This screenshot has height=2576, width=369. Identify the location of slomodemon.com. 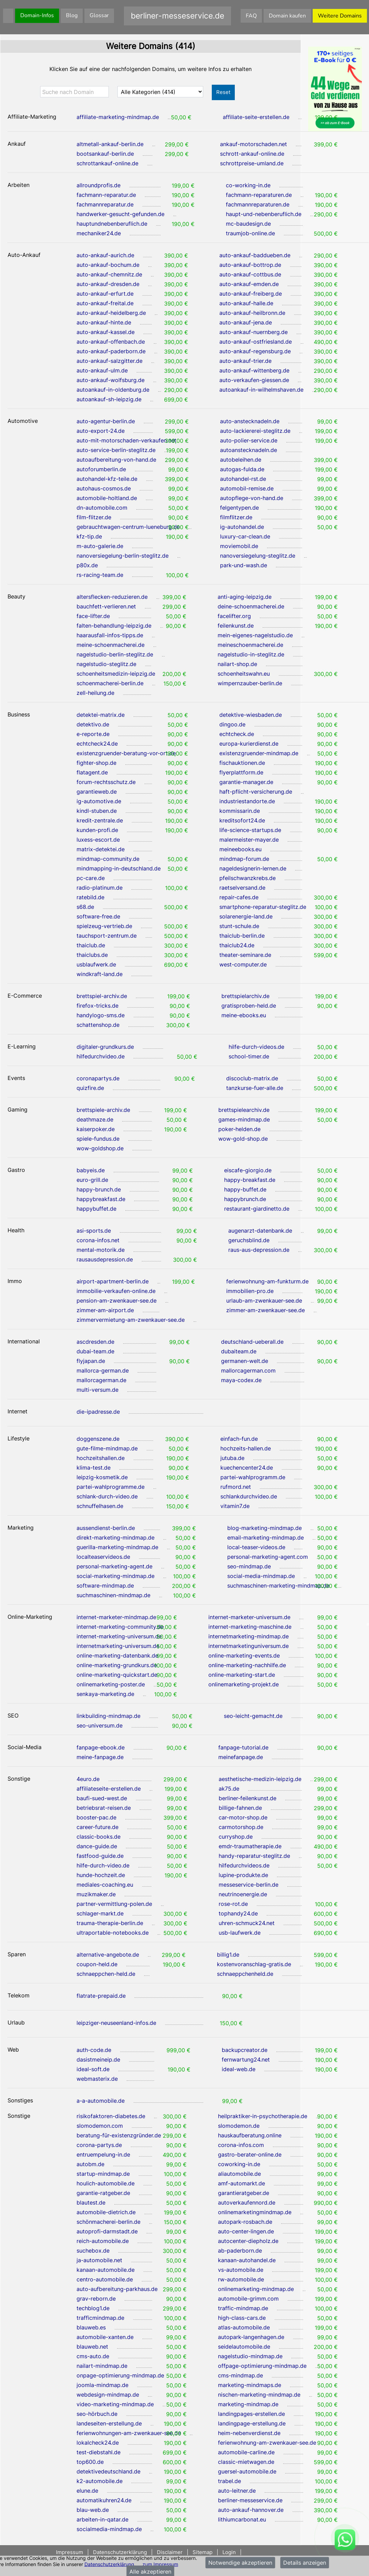
(100, 2125).